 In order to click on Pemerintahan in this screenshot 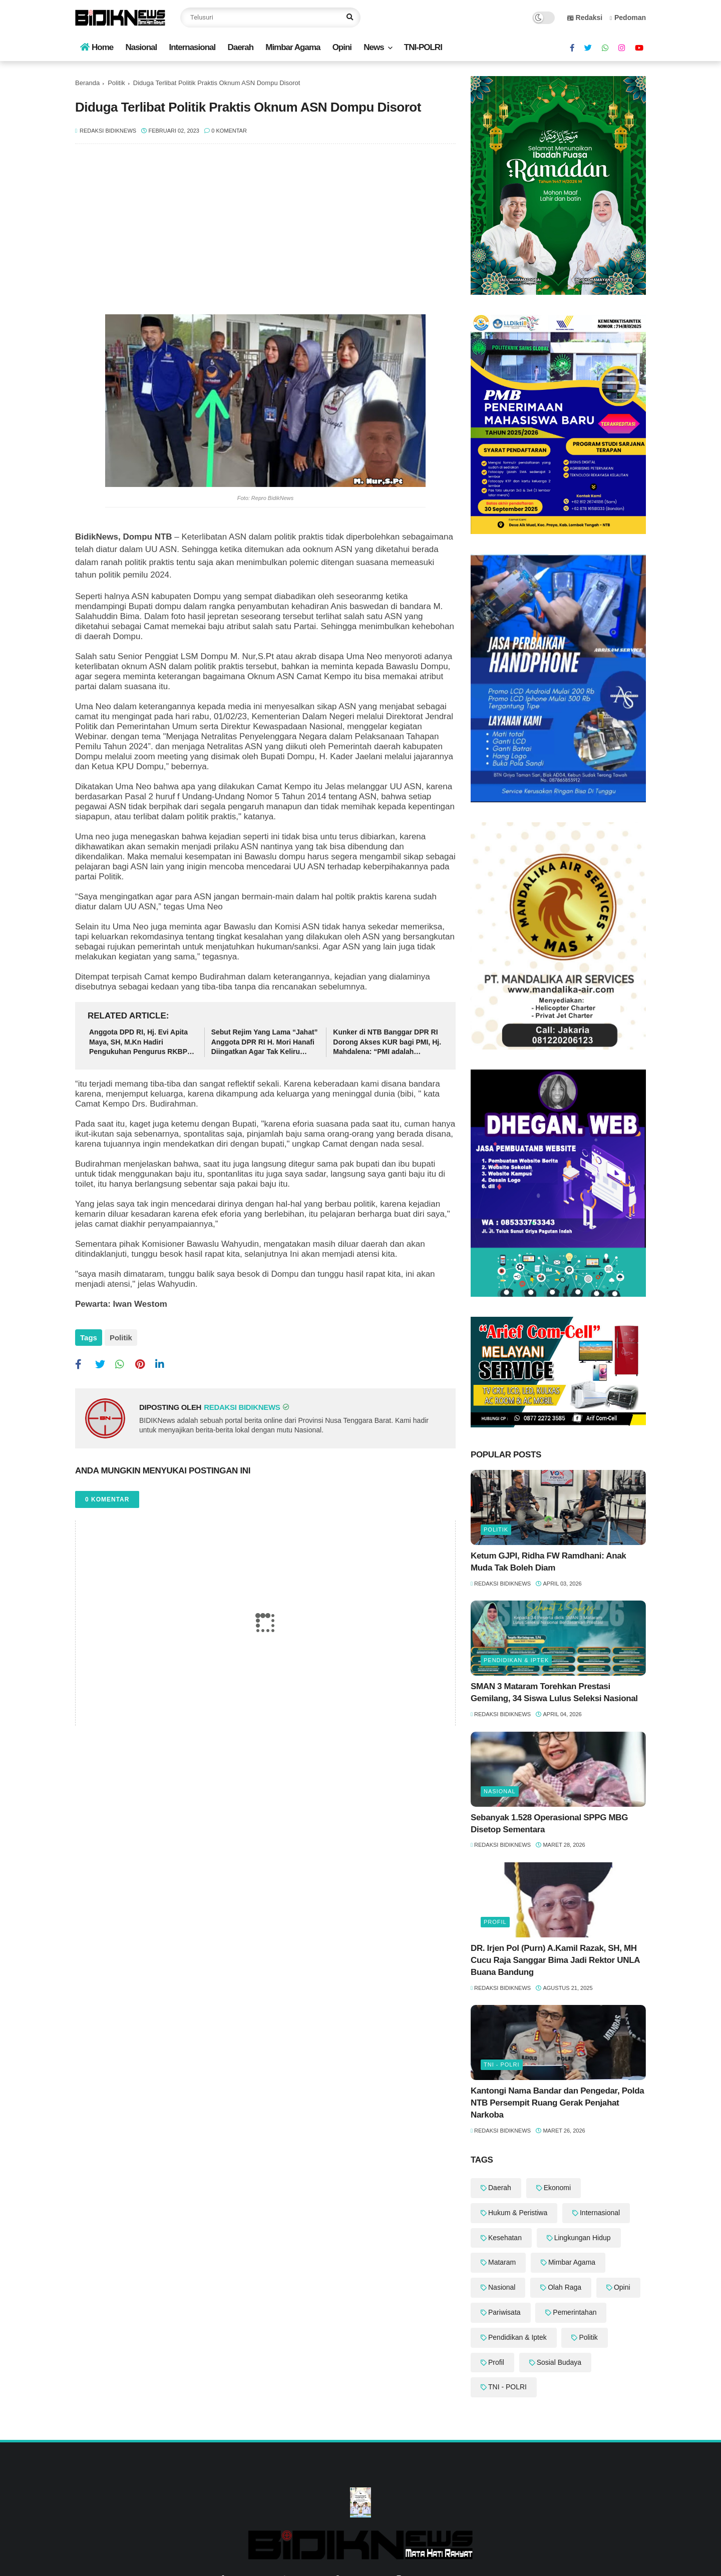, I will do `click(574, 2312)`.